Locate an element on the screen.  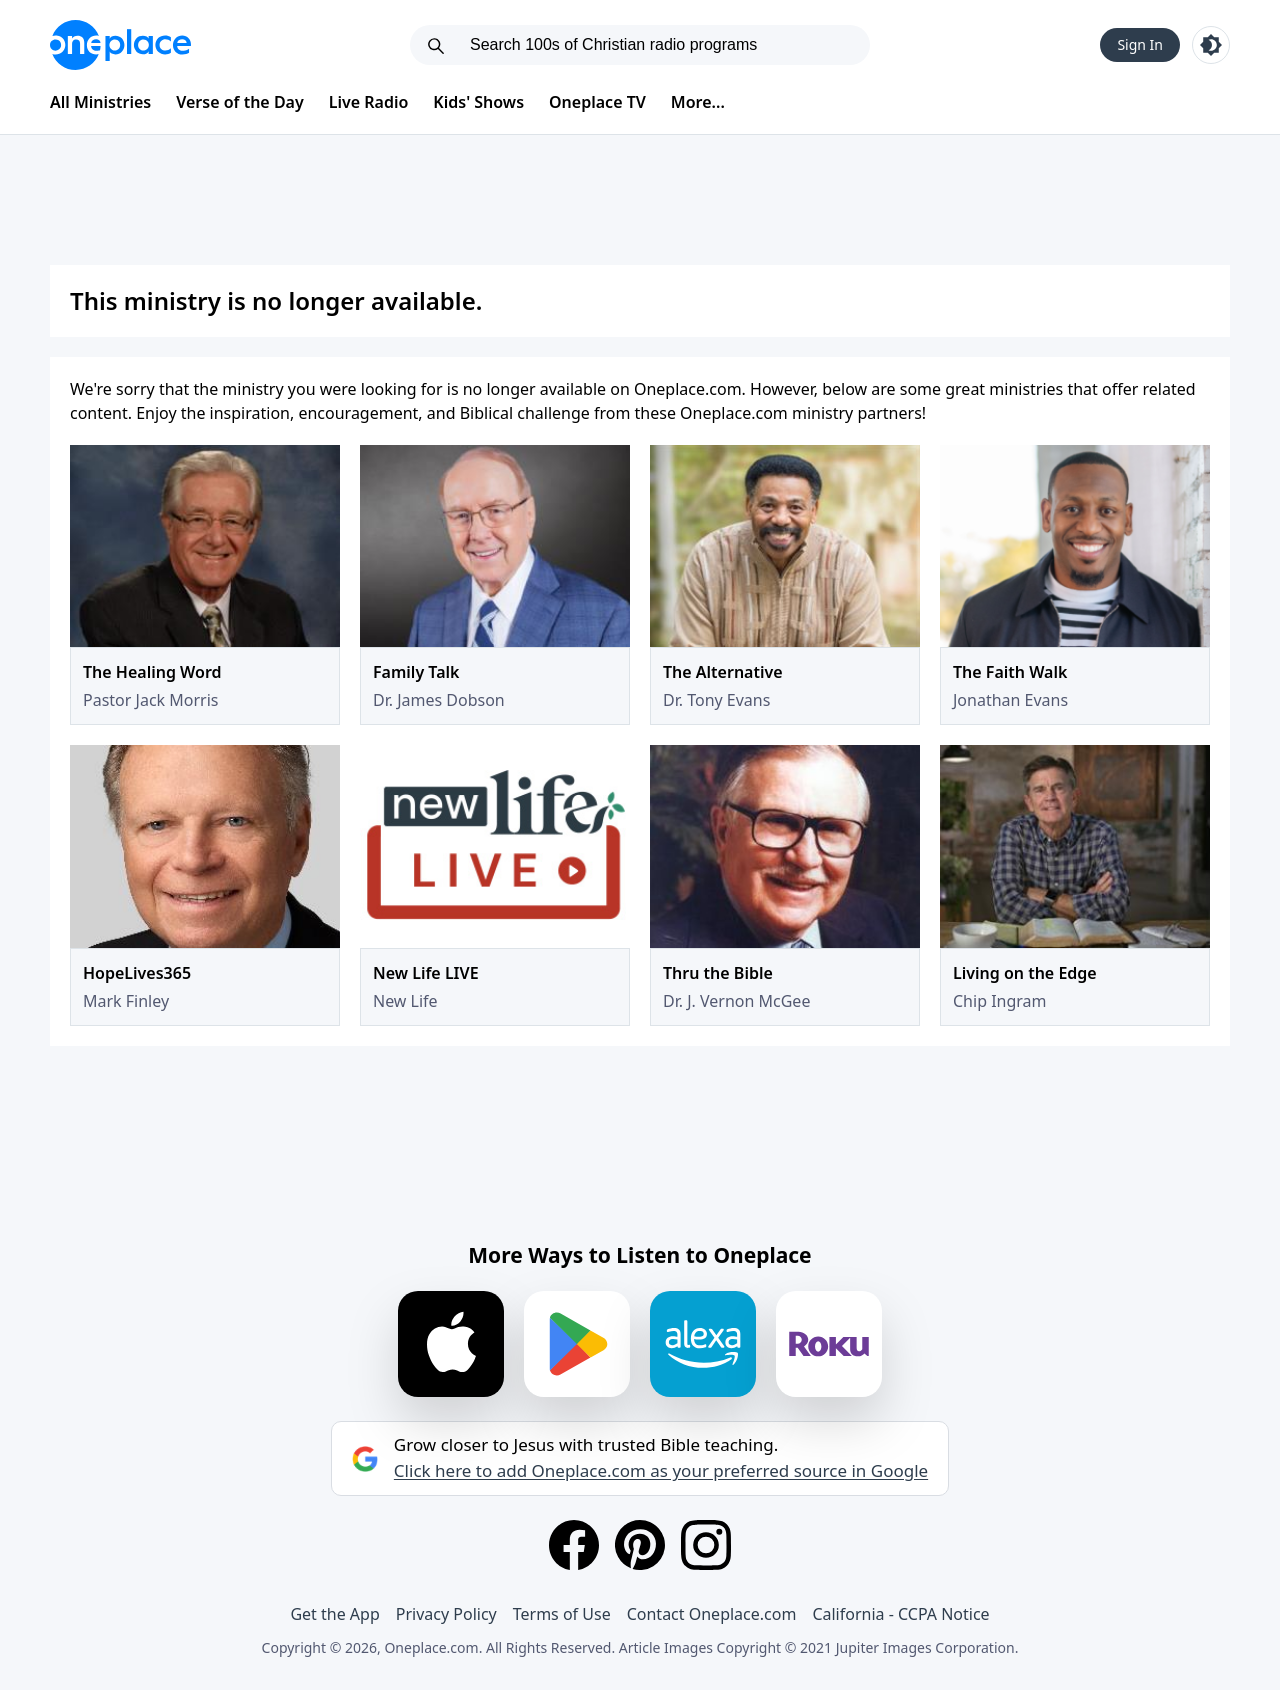
Contact Oneplace.com is located at coordinates (712, 1614).